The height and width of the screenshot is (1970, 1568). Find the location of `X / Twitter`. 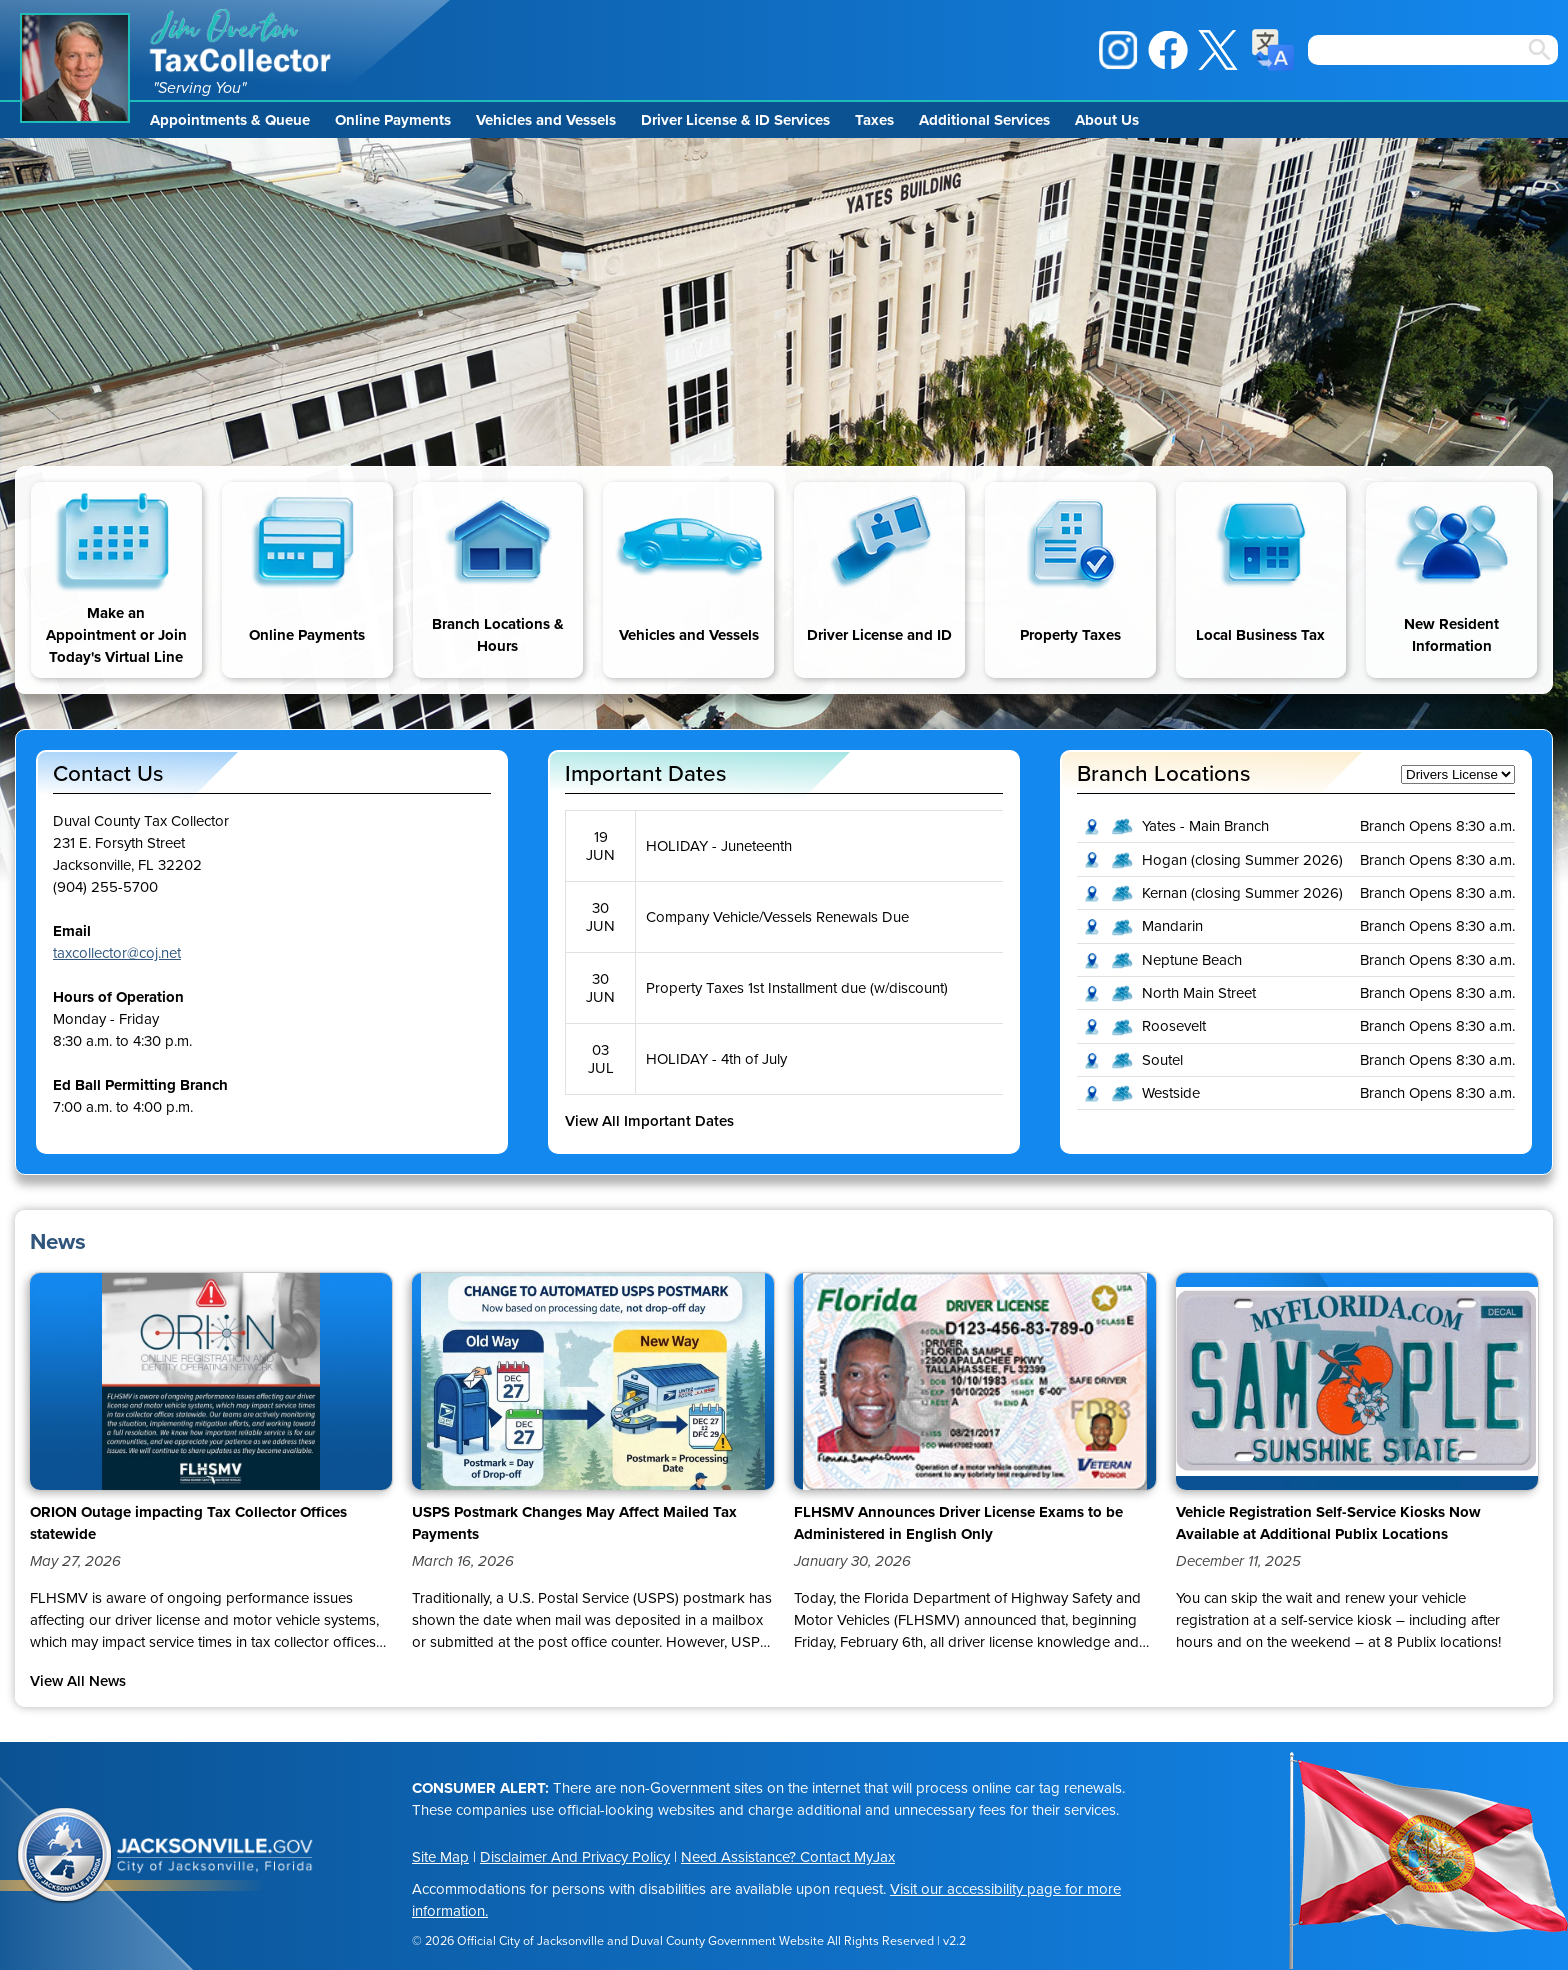

X / Twitter is located at coordinates (1218, 50).